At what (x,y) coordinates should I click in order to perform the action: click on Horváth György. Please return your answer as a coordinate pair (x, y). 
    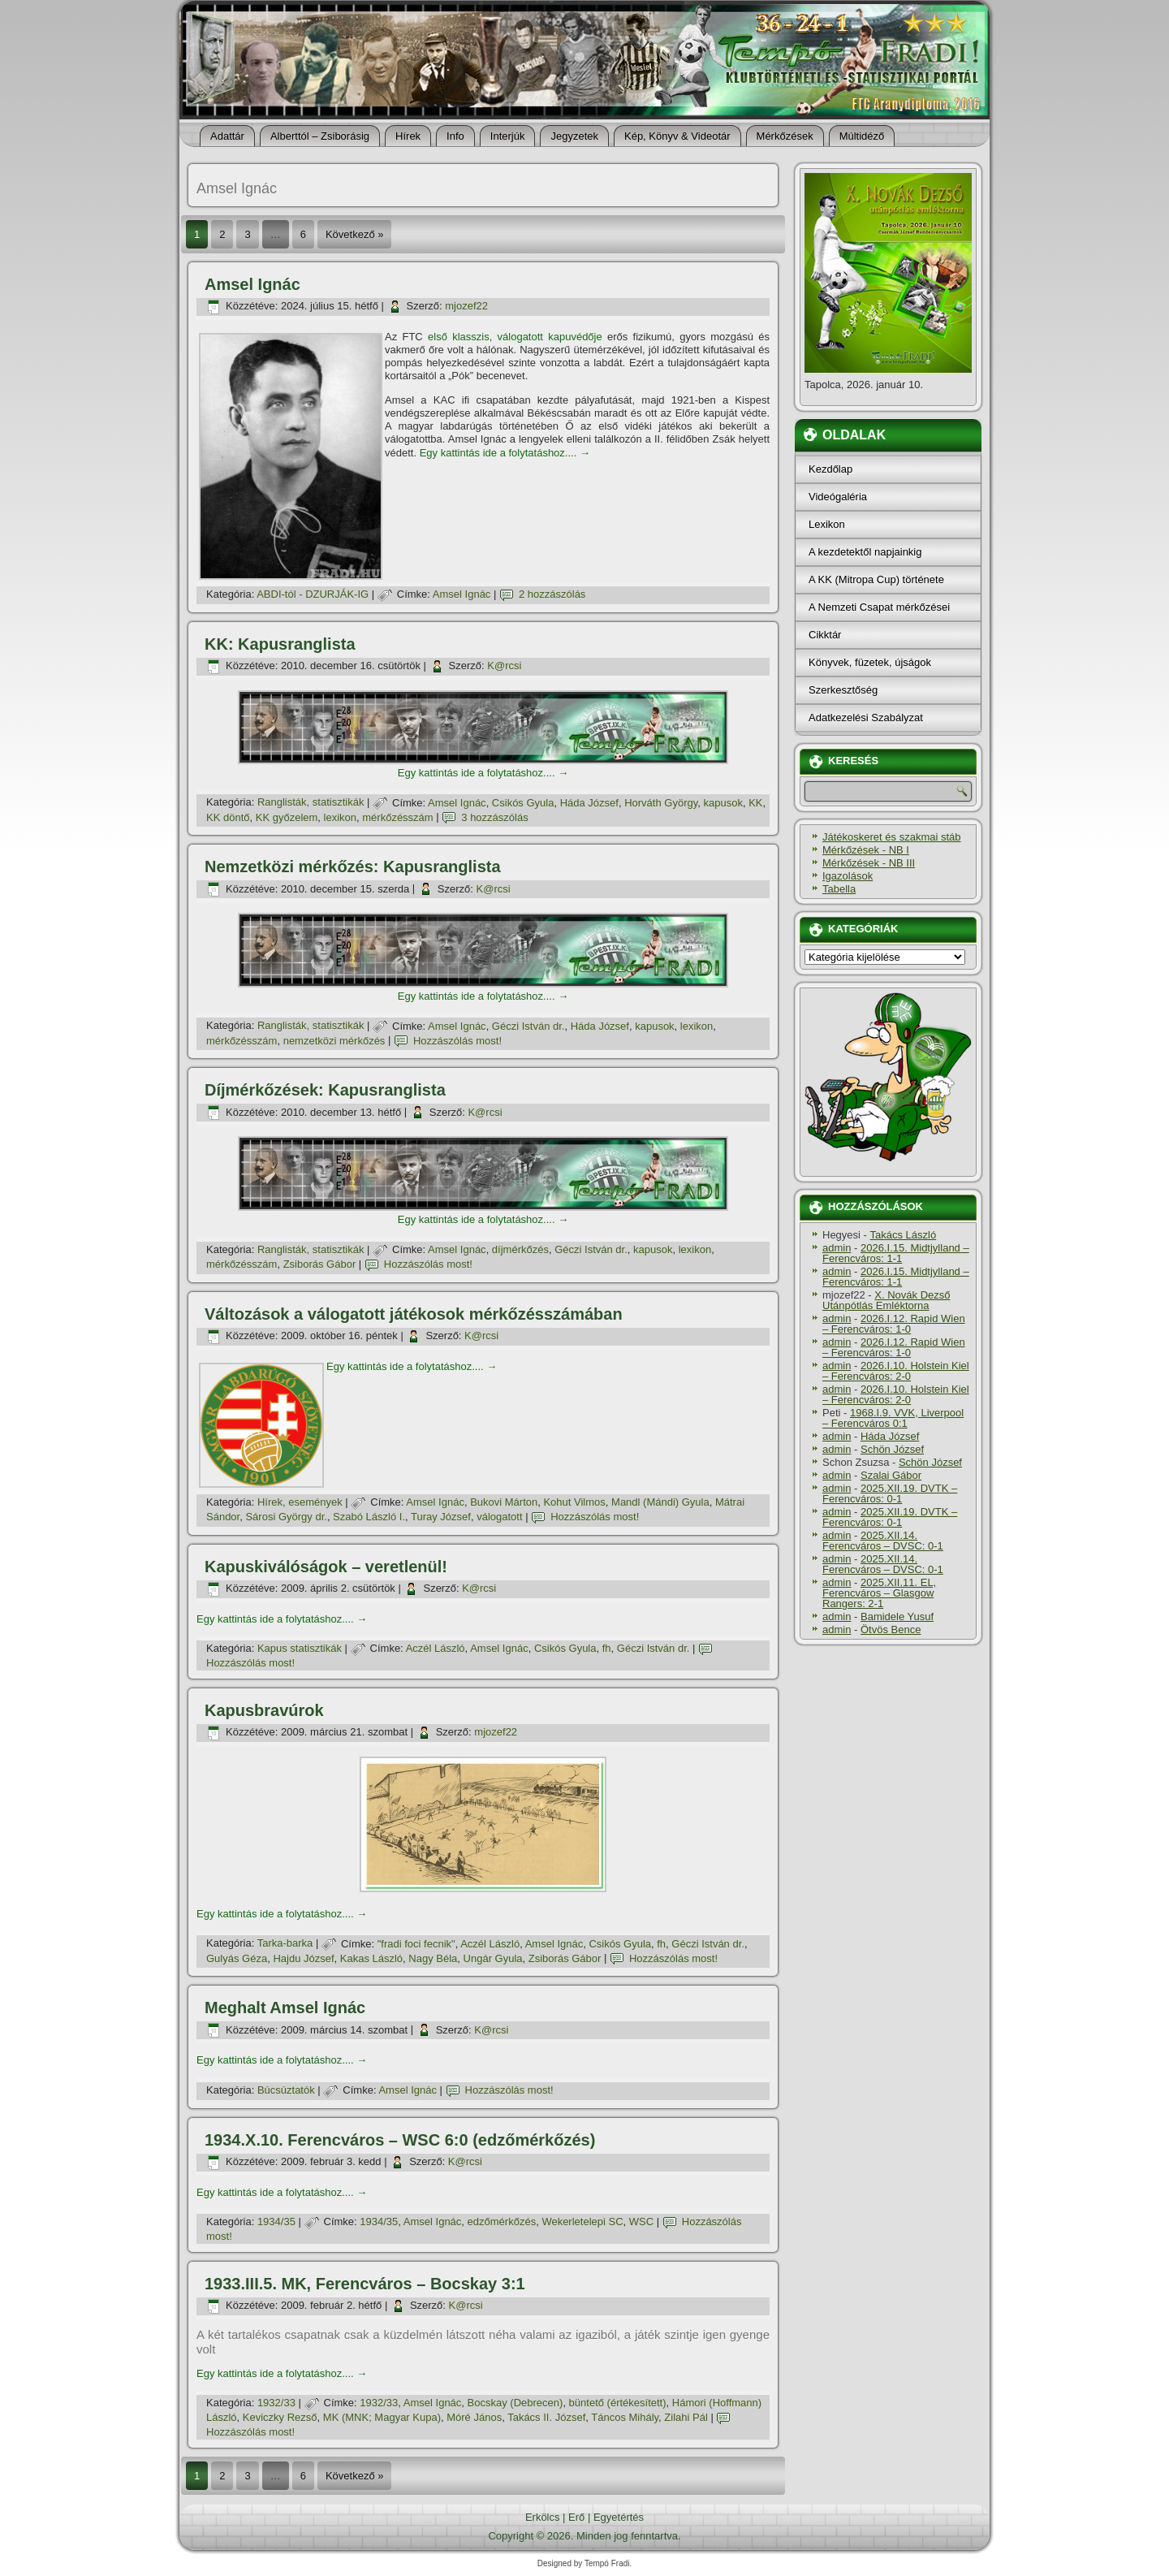
    Looking at the image, I should click on (660, 803).